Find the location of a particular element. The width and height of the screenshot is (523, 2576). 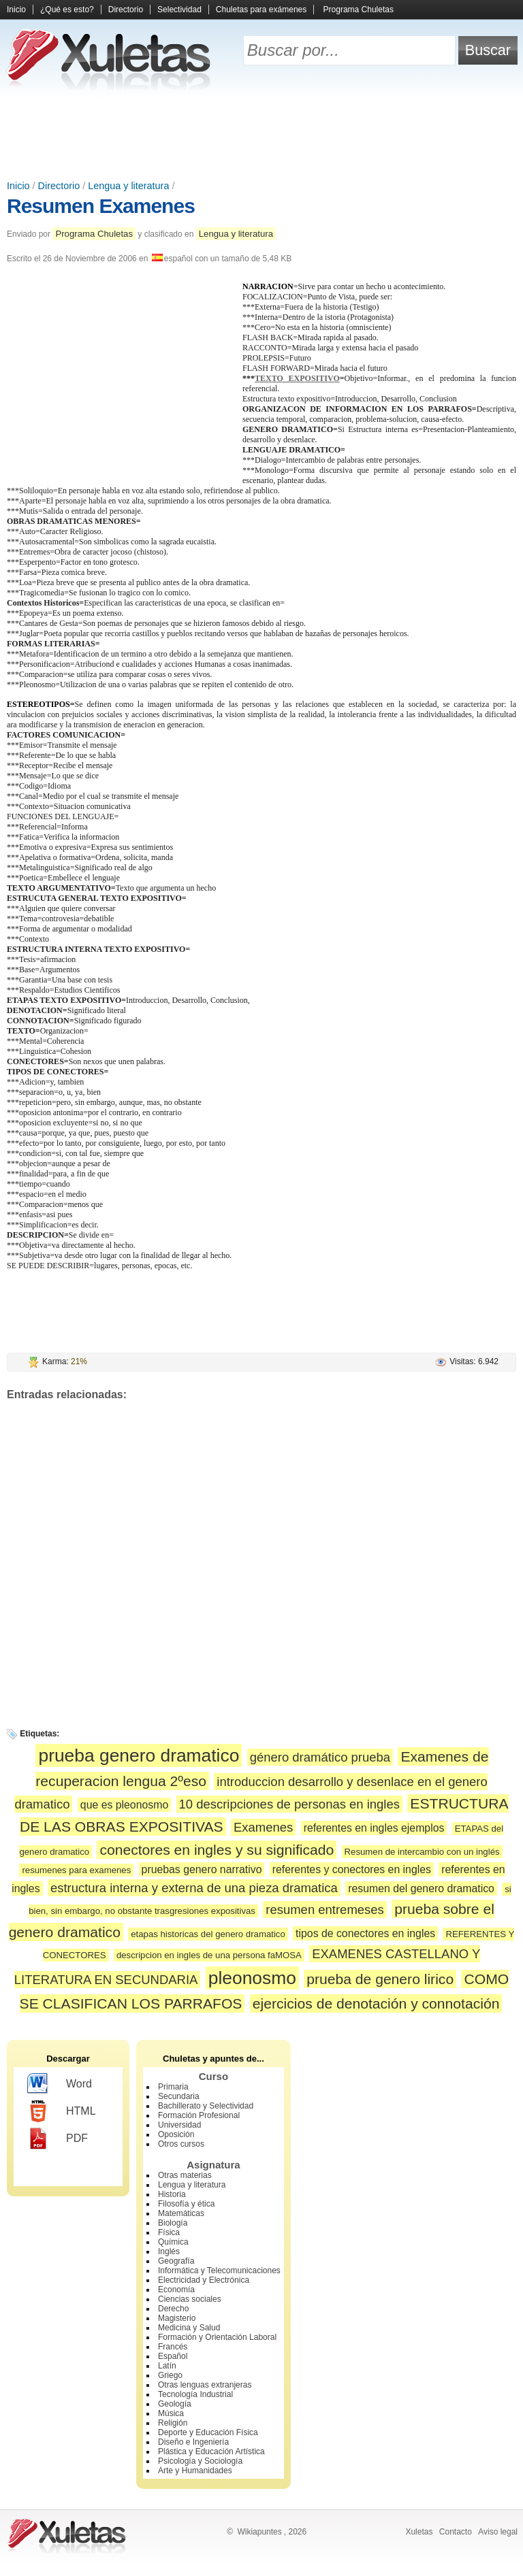

conectores en ingles y su significado is located at coordinates (216, 1849).